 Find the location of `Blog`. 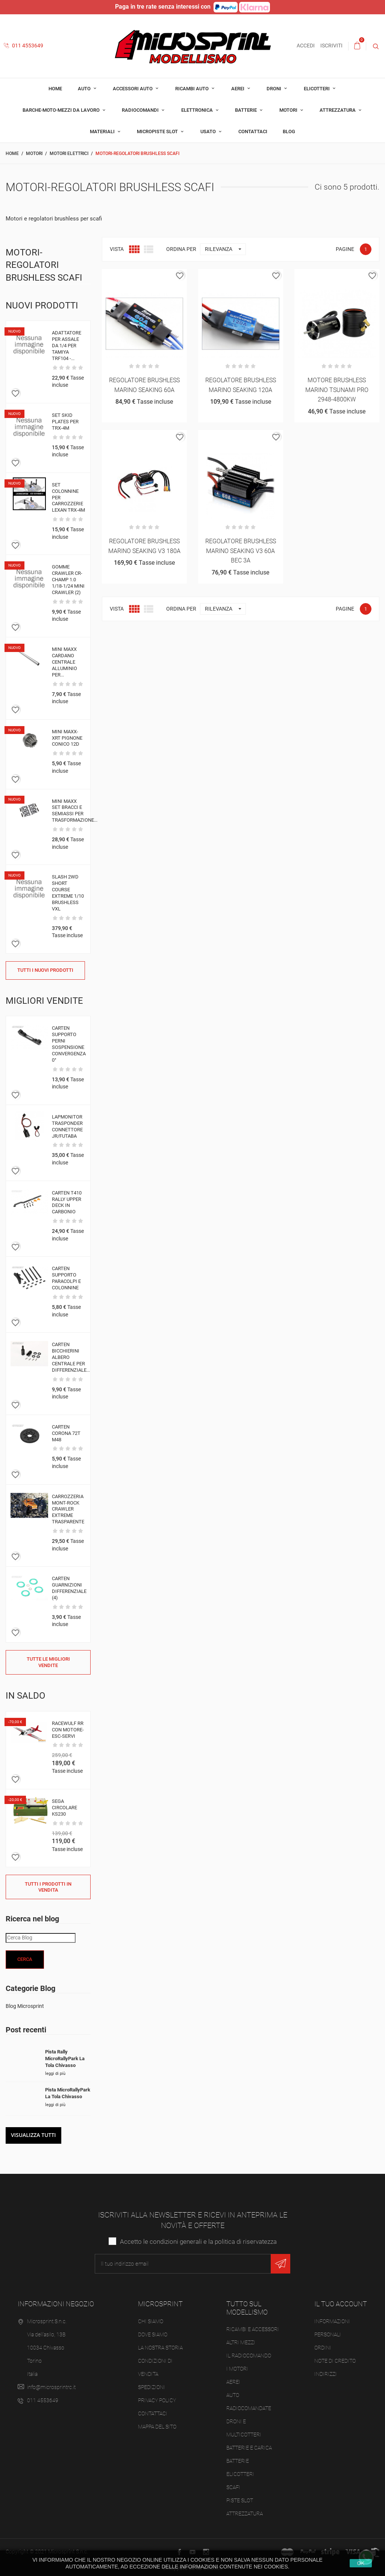

Blog is located at coordinates (289, 131).